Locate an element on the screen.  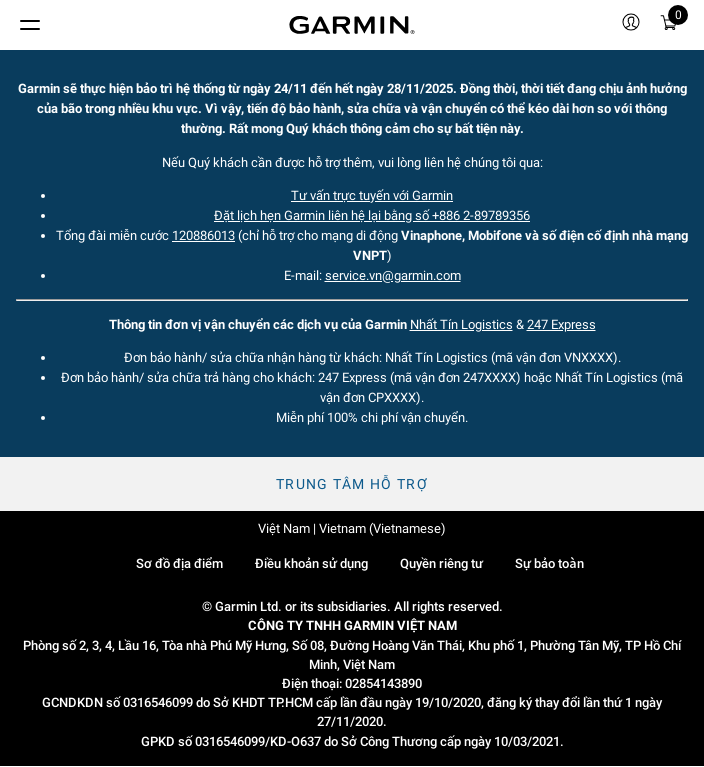
[menuitem] is located at coordinates (631, 25).